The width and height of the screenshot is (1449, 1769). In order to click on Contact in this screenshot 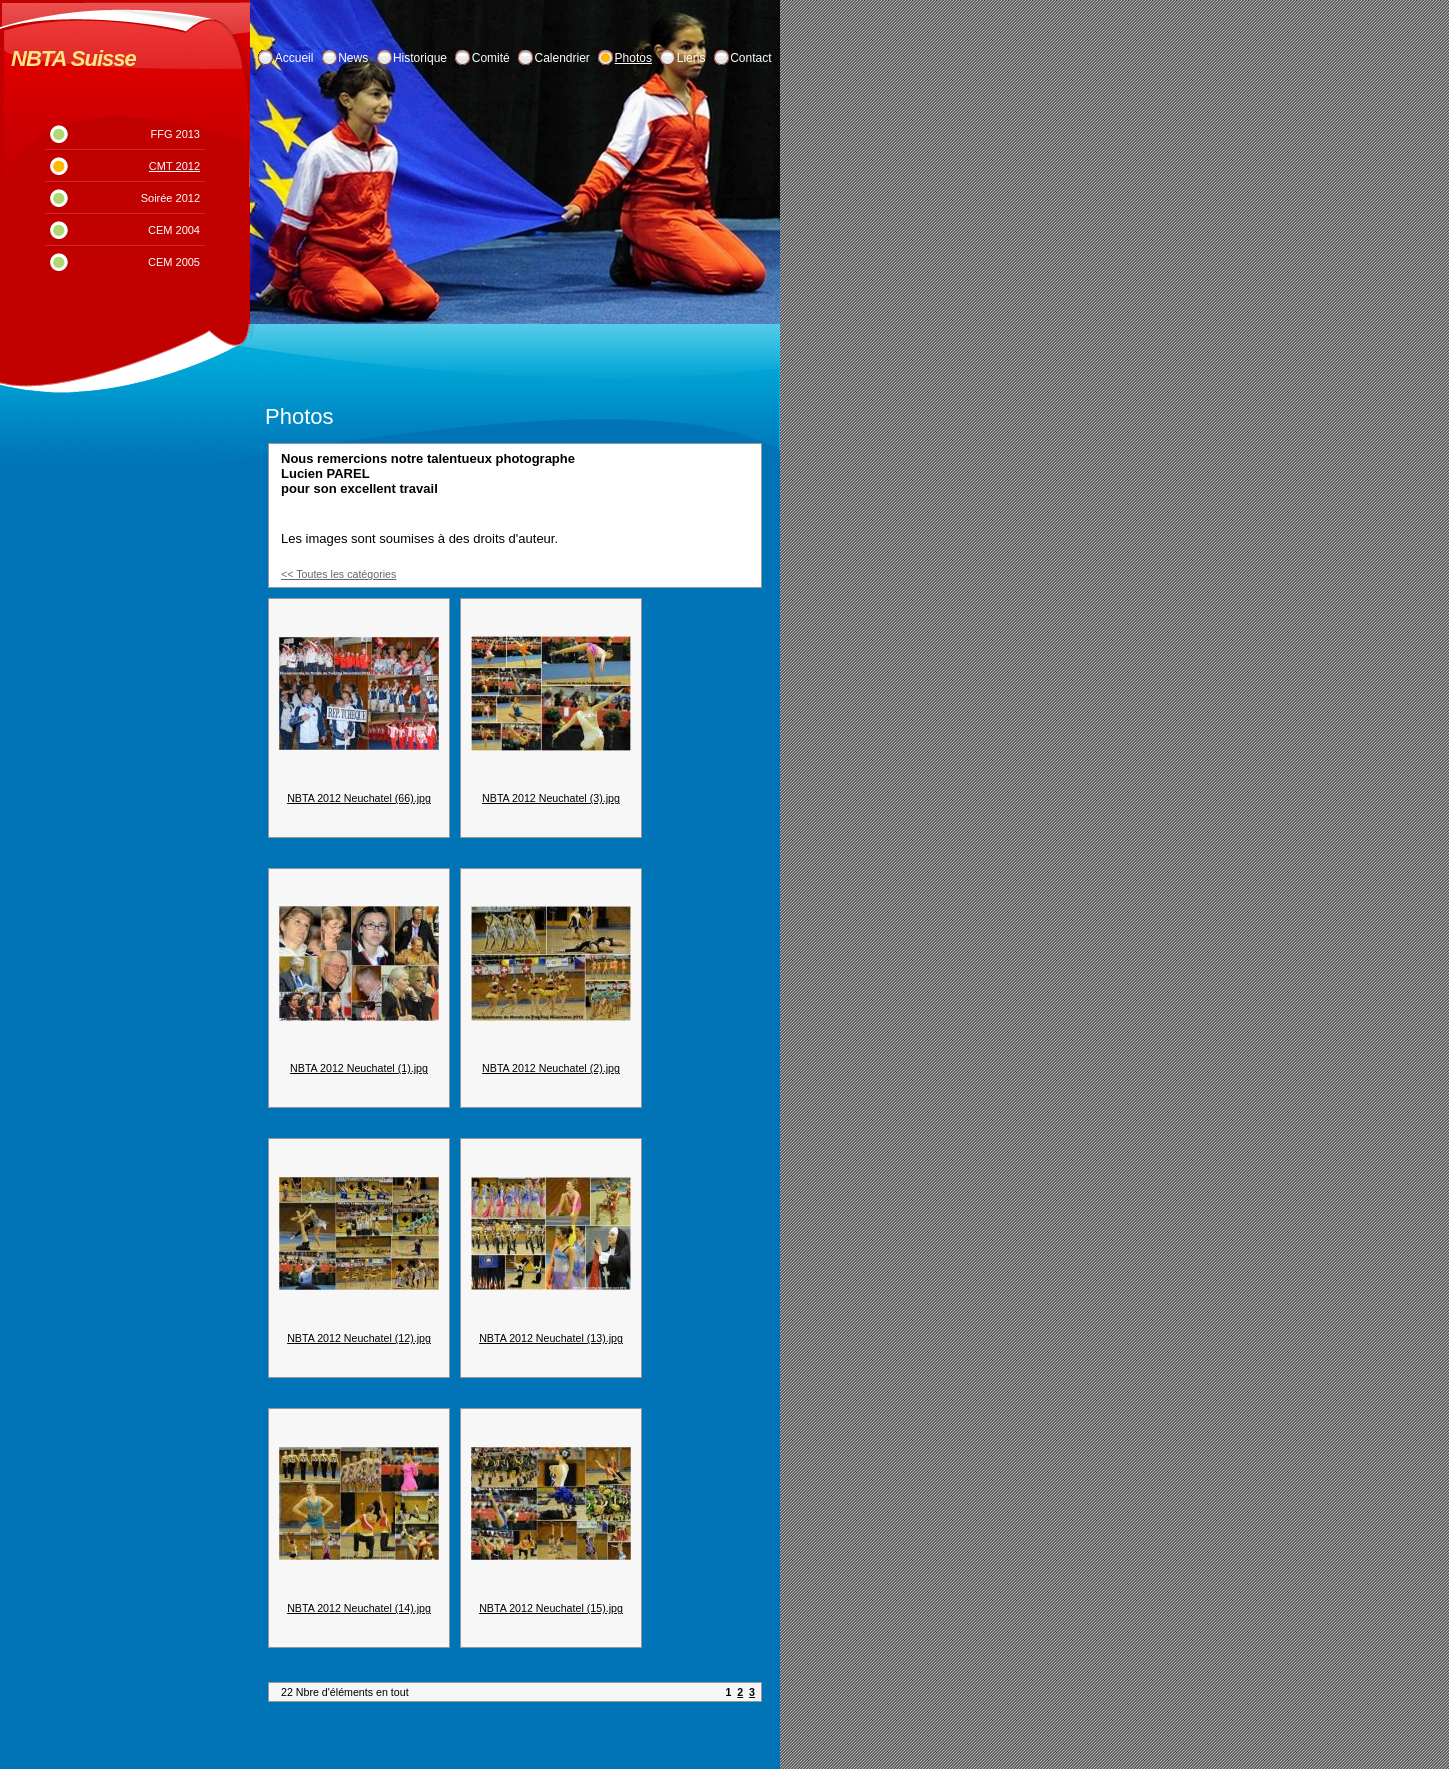, I will do `click(750, 58)`.